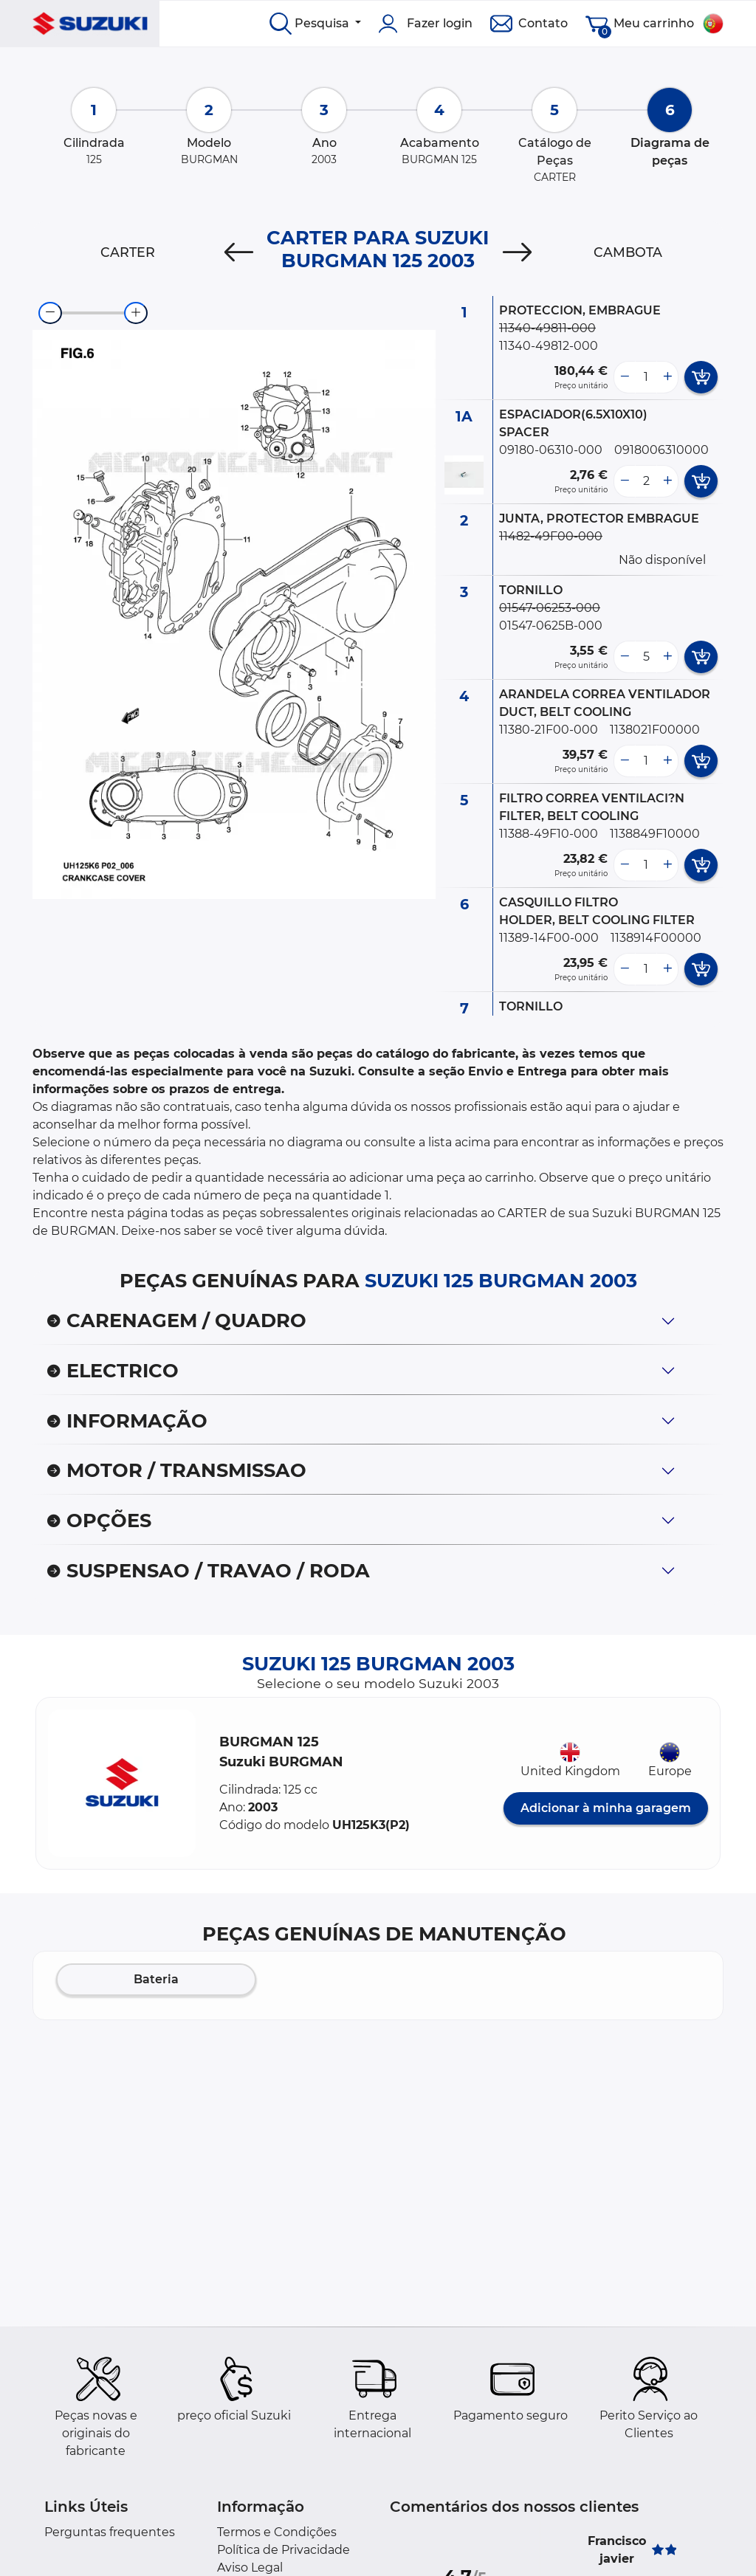 This screenshot has height=2576, width=756. Describe the element at coordinates (156, 1979) in the screenshot. I see `Bateria` at that location.